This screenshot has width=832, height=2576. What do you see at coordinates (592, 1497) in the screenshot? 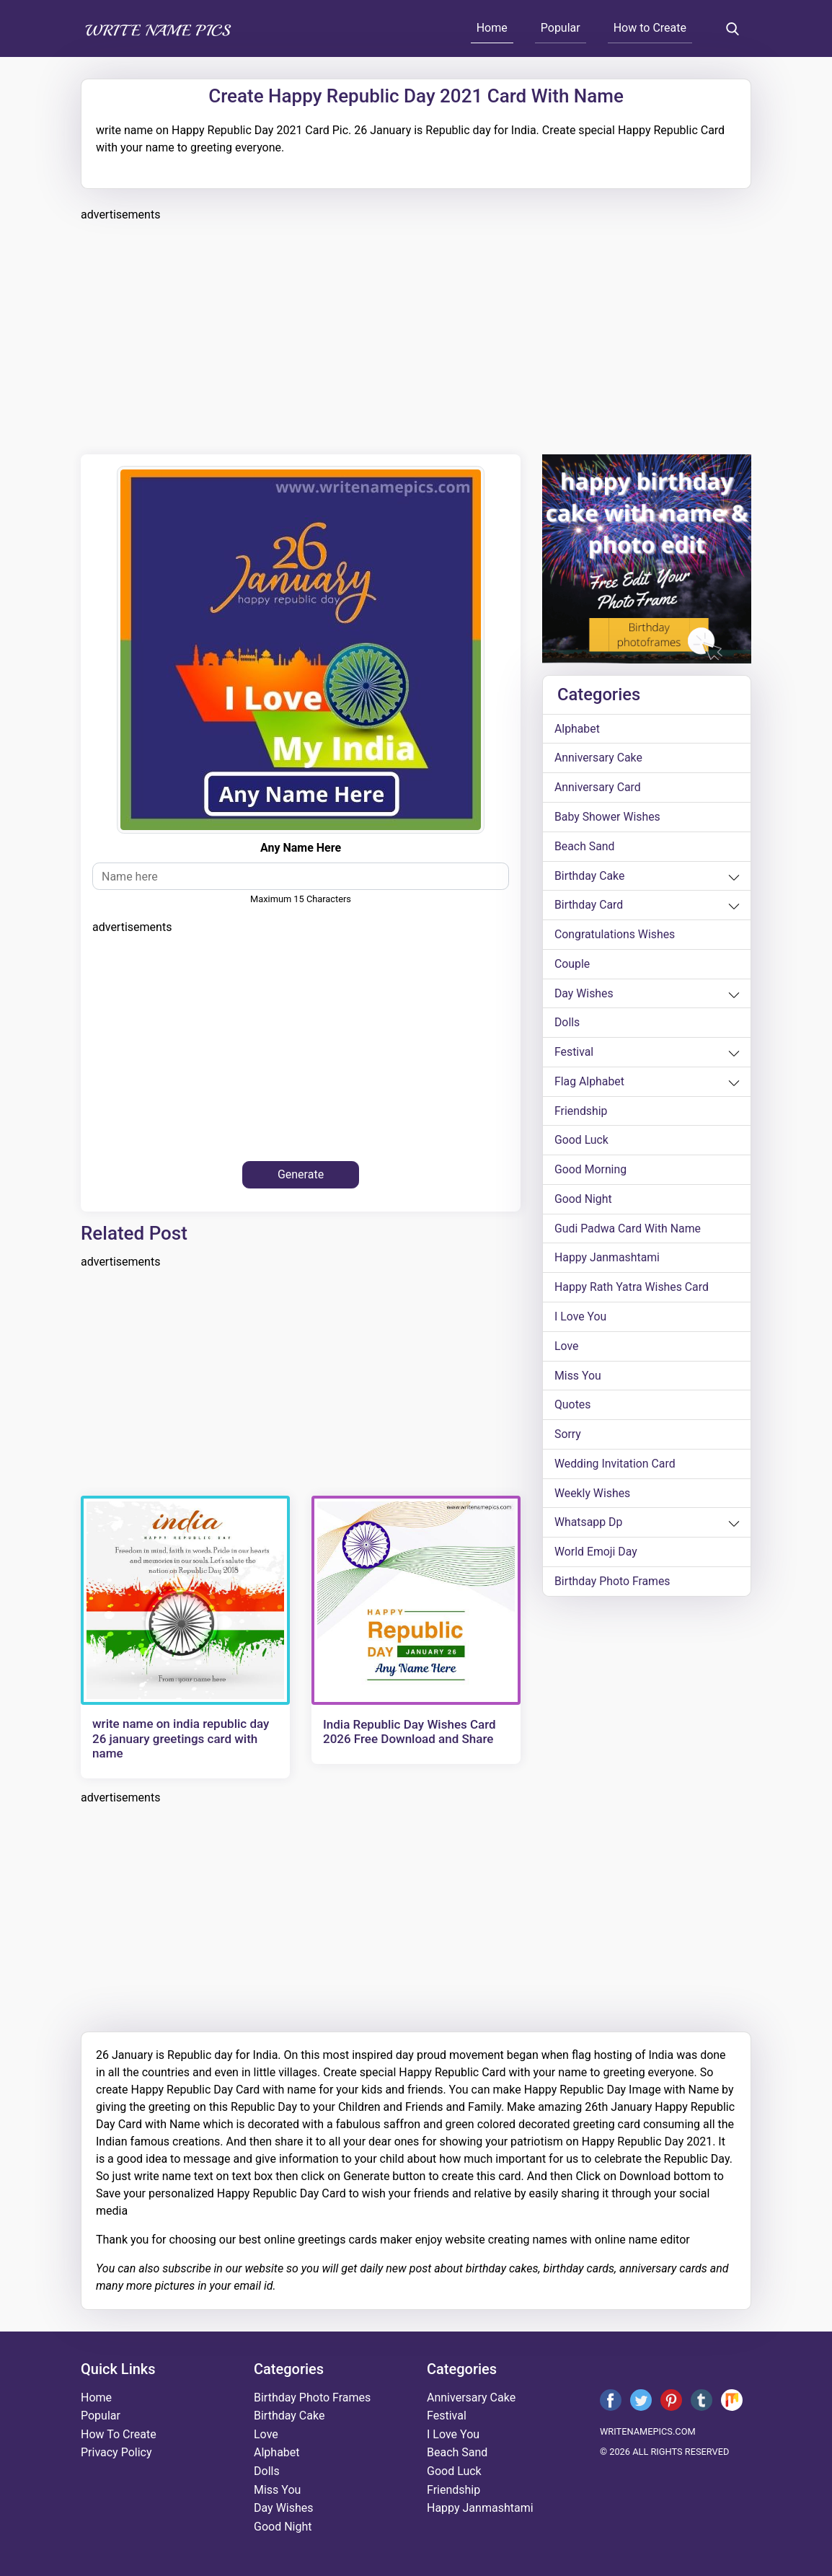
I see `weekly wishes` at bounding box center [592, 1497].